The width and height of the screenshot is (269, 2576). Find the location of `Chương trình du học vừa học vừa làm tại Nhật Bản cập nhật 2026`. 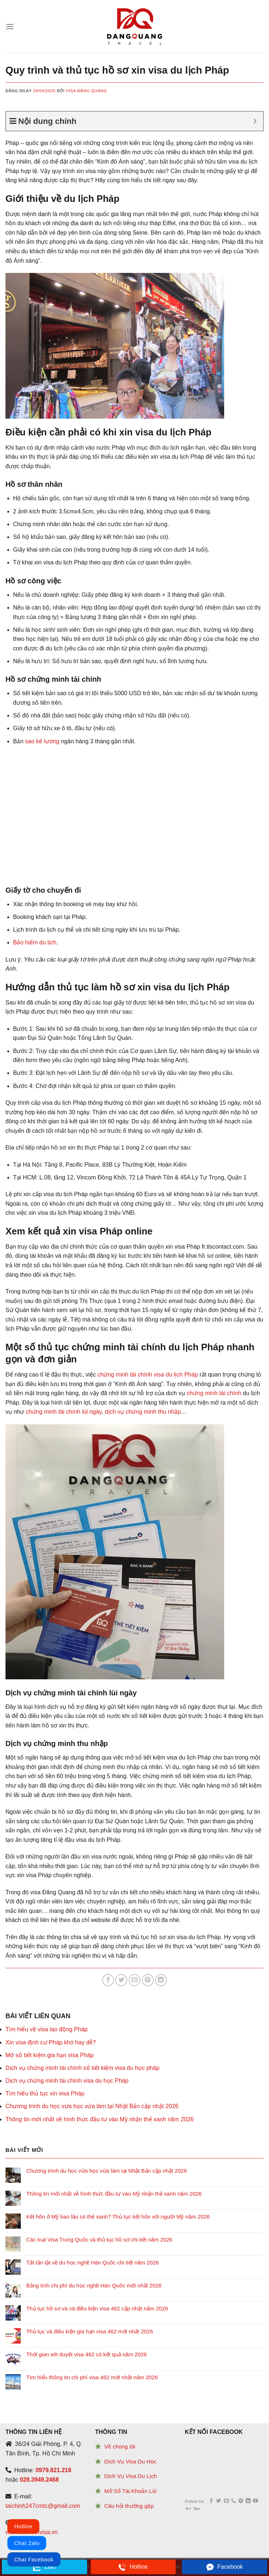

Chương trình du học vừa học vừa làm tại Nhật Bản cập nhật 2026 is located at coordinates (91, 2106).